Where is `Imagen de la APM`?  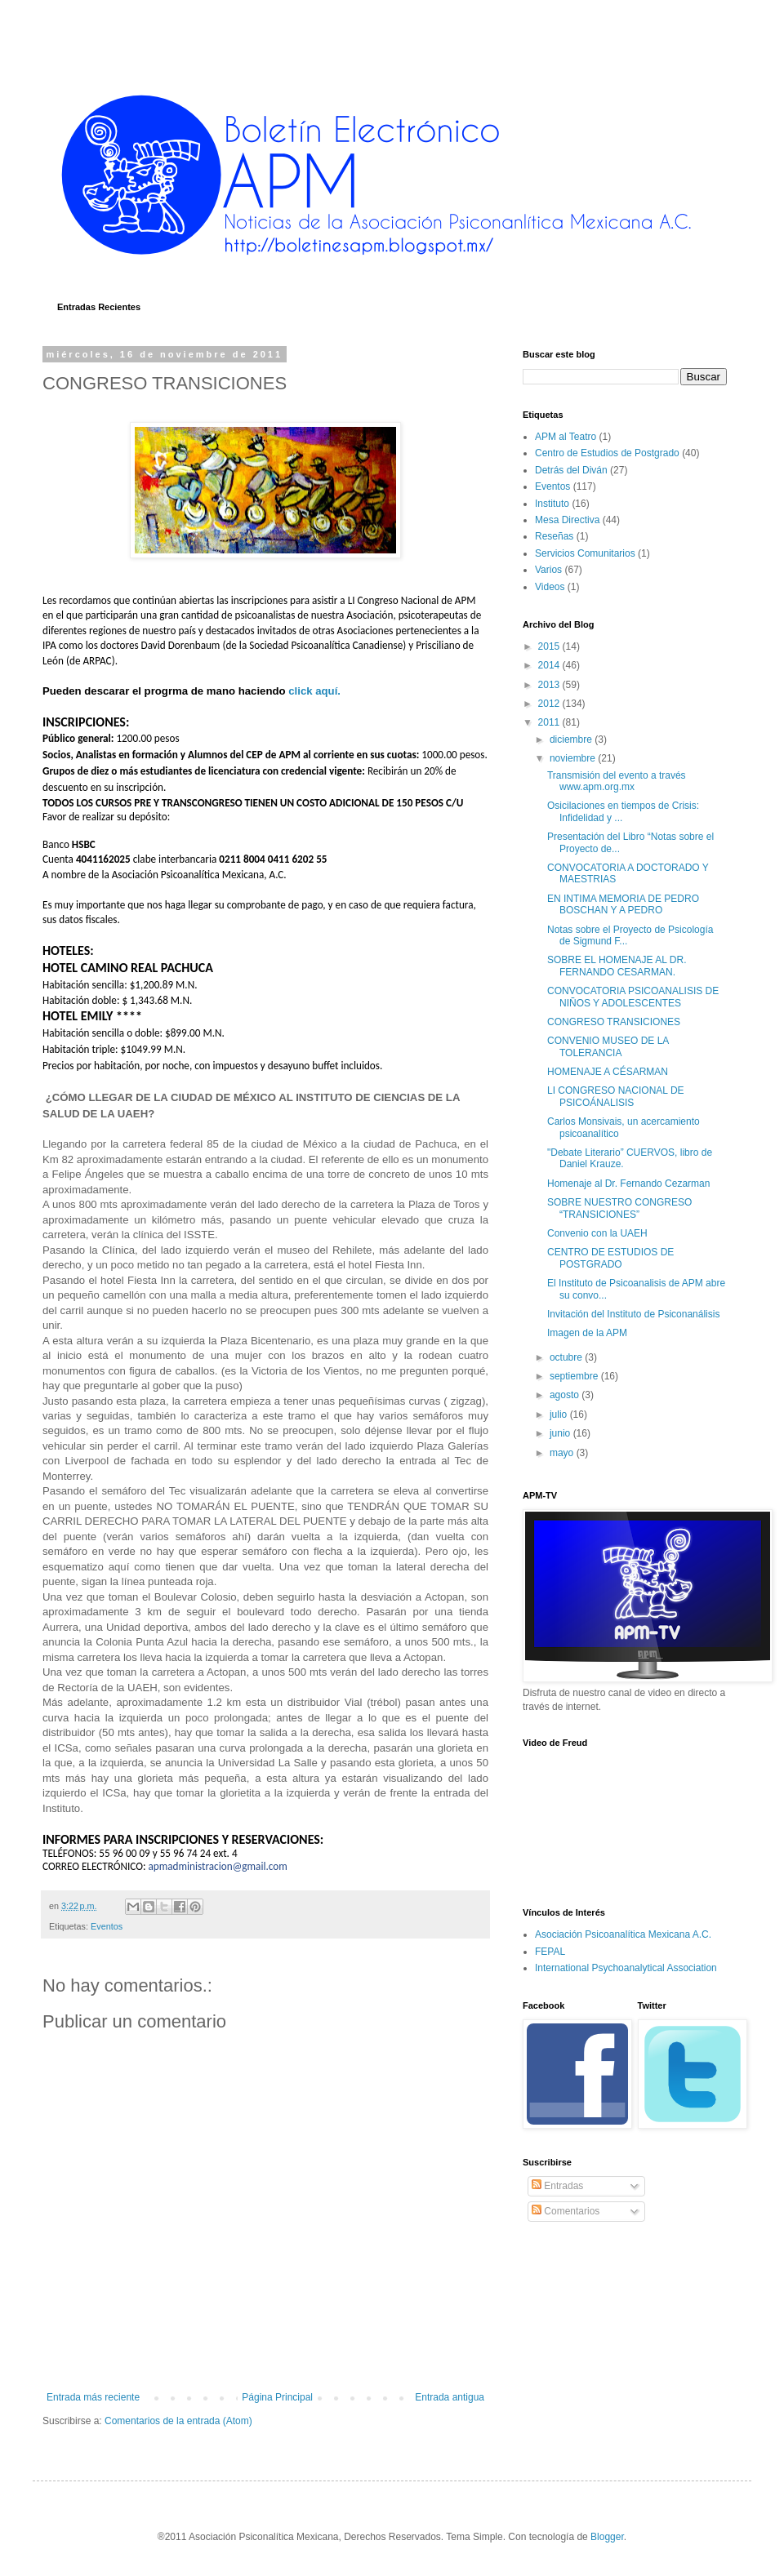
Imagen de la APM is located at coordinates (587, 1333).